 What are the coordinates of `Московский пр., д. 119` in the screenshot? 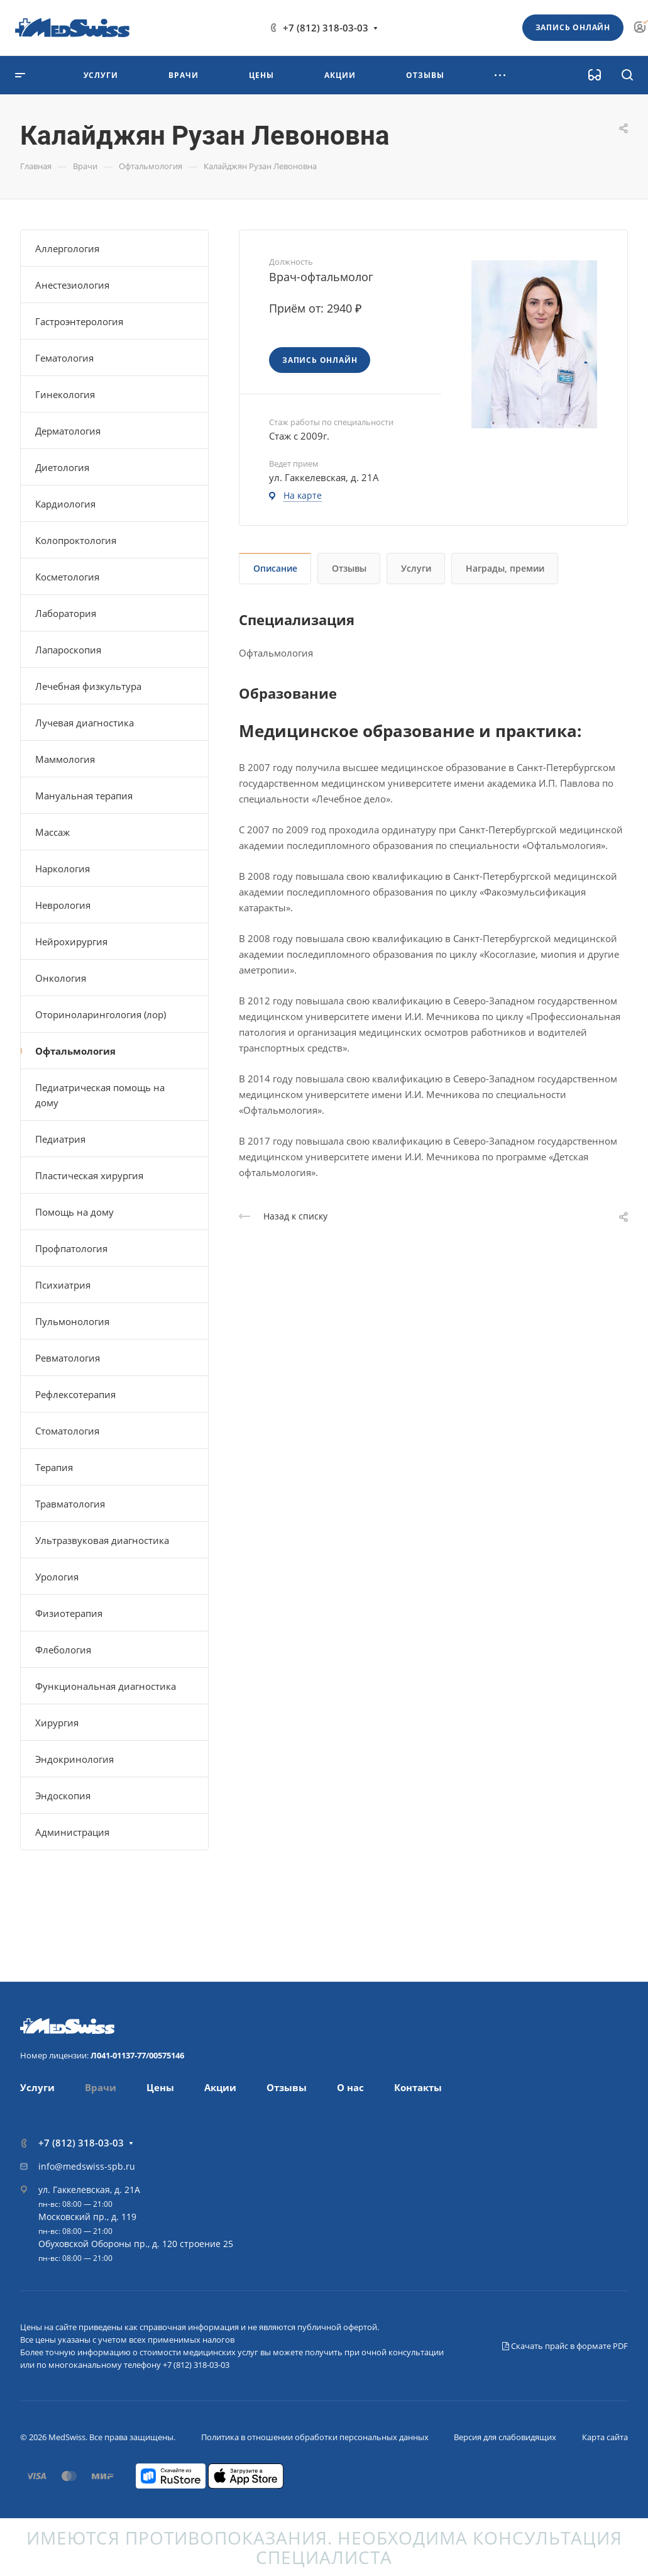 It's located at (87, 2217).